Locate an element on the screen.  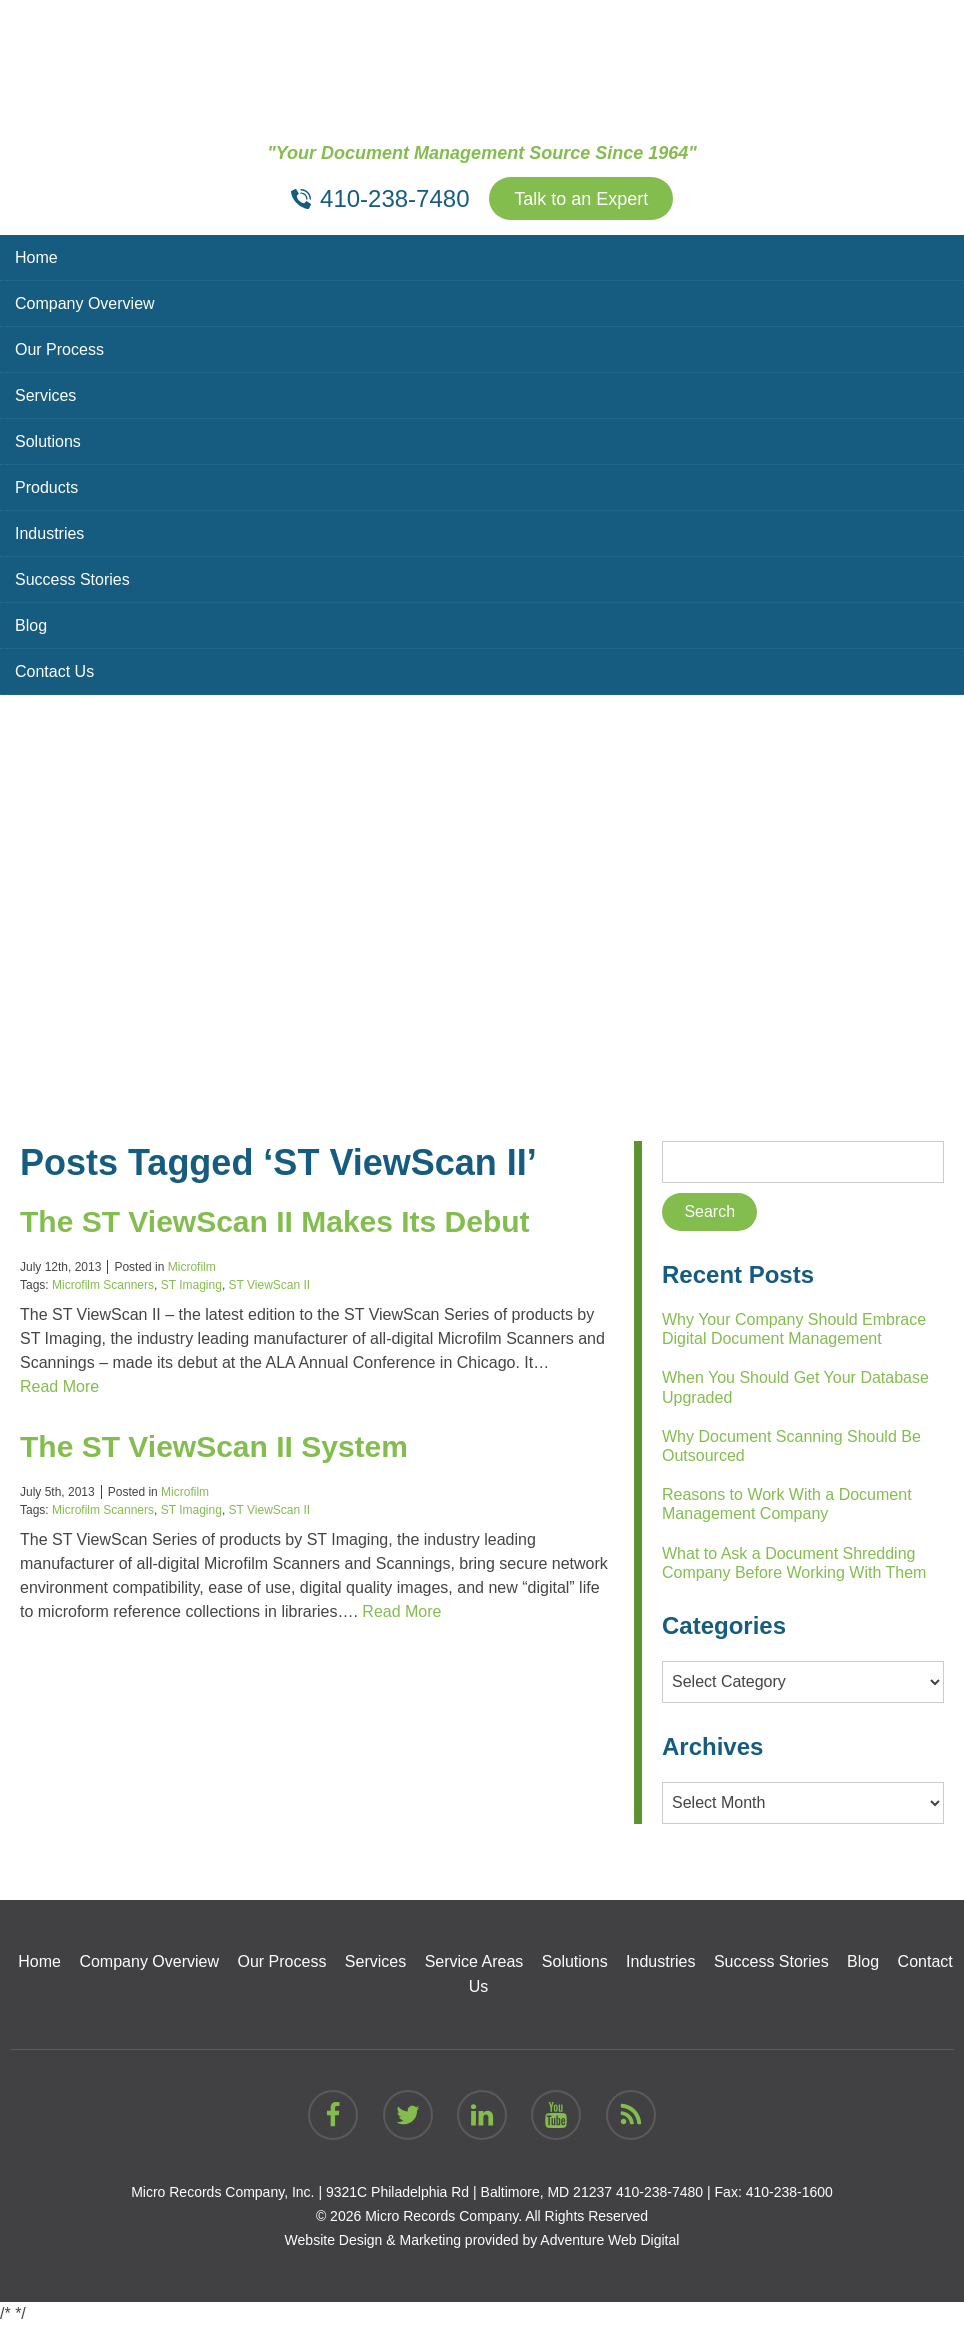
Our Process is located at coordinates (59, 349).